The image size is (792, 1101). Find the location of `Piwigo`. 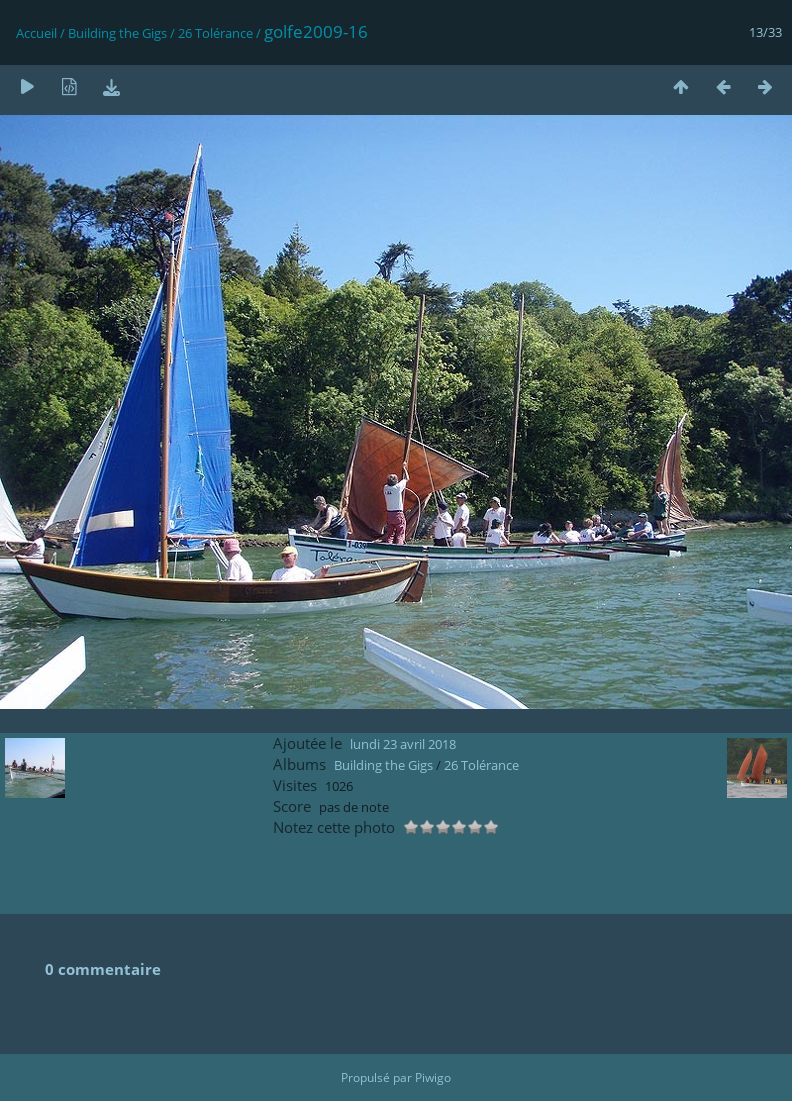

Piwigo is located at coordinates (433, 1077).